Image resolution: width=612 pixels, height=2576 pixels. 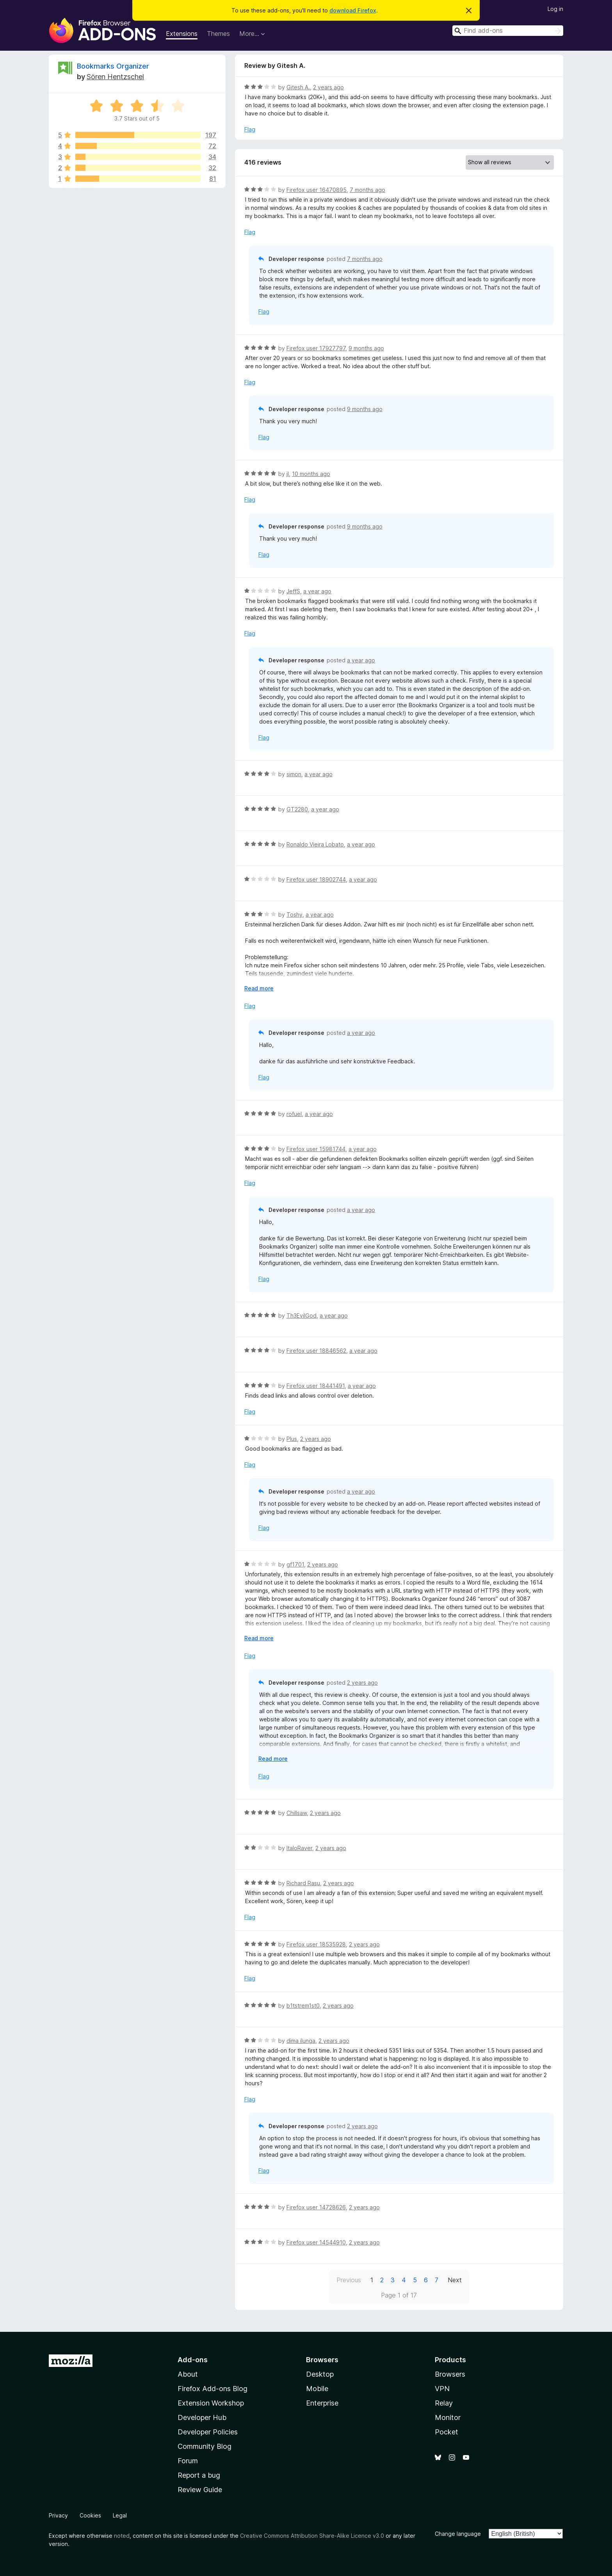 What do you see at coordinates (293, 774) in the screenshot?
I see `simon` at bounding box center [293, 774].